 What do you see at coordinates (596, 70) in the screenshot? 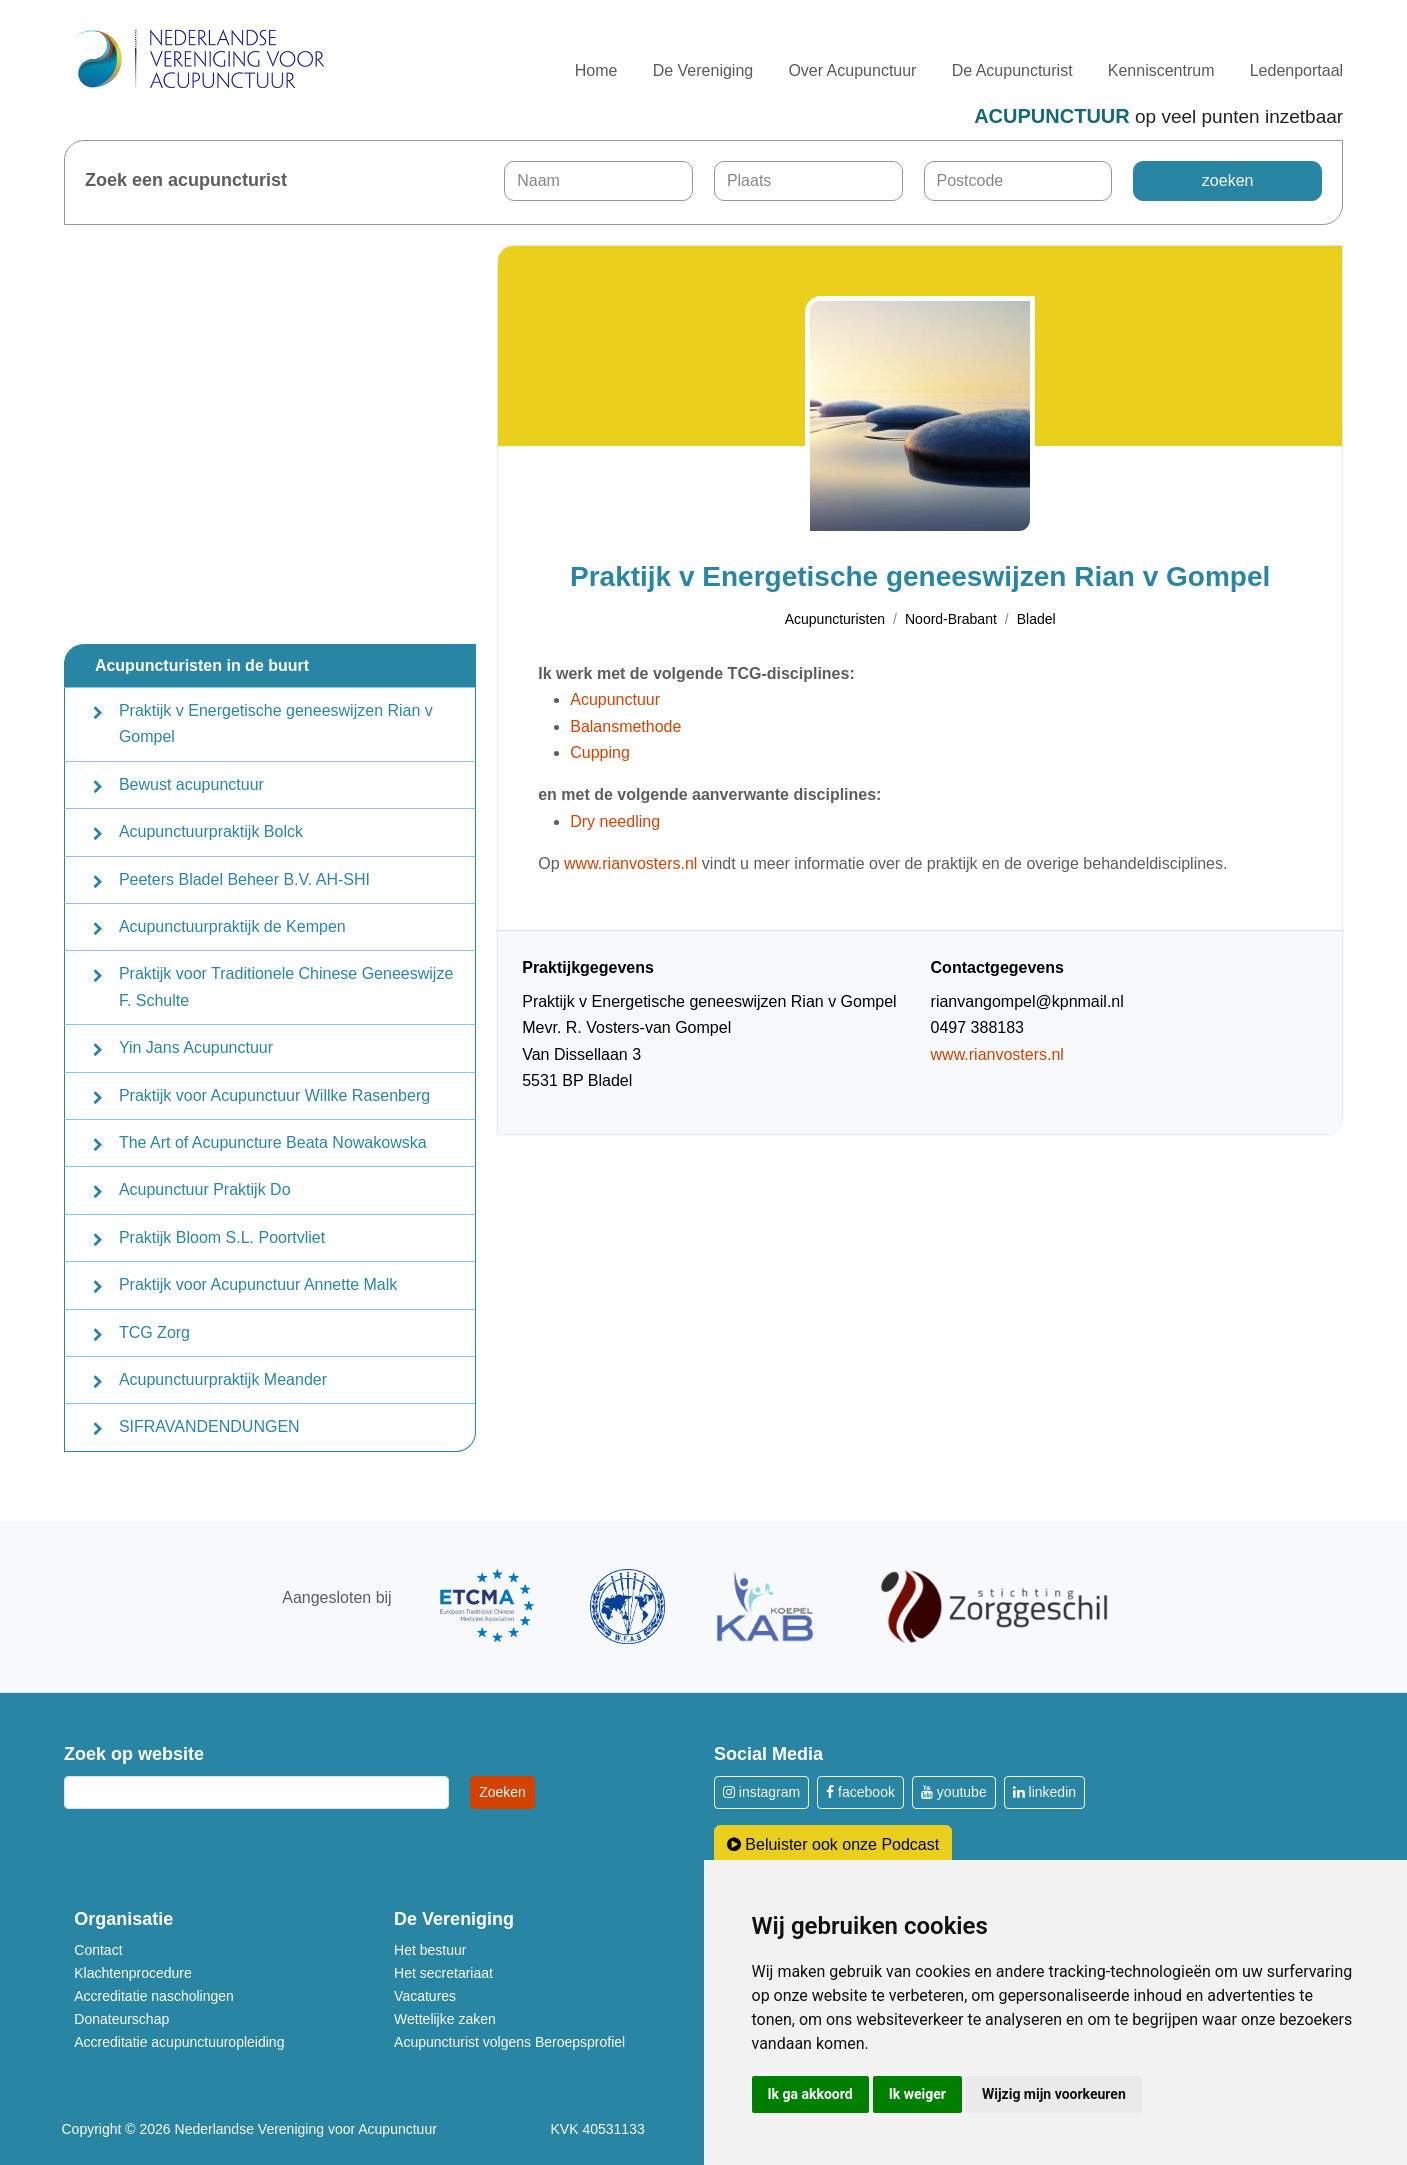
I see `Home` at bounding box center [596, 70].